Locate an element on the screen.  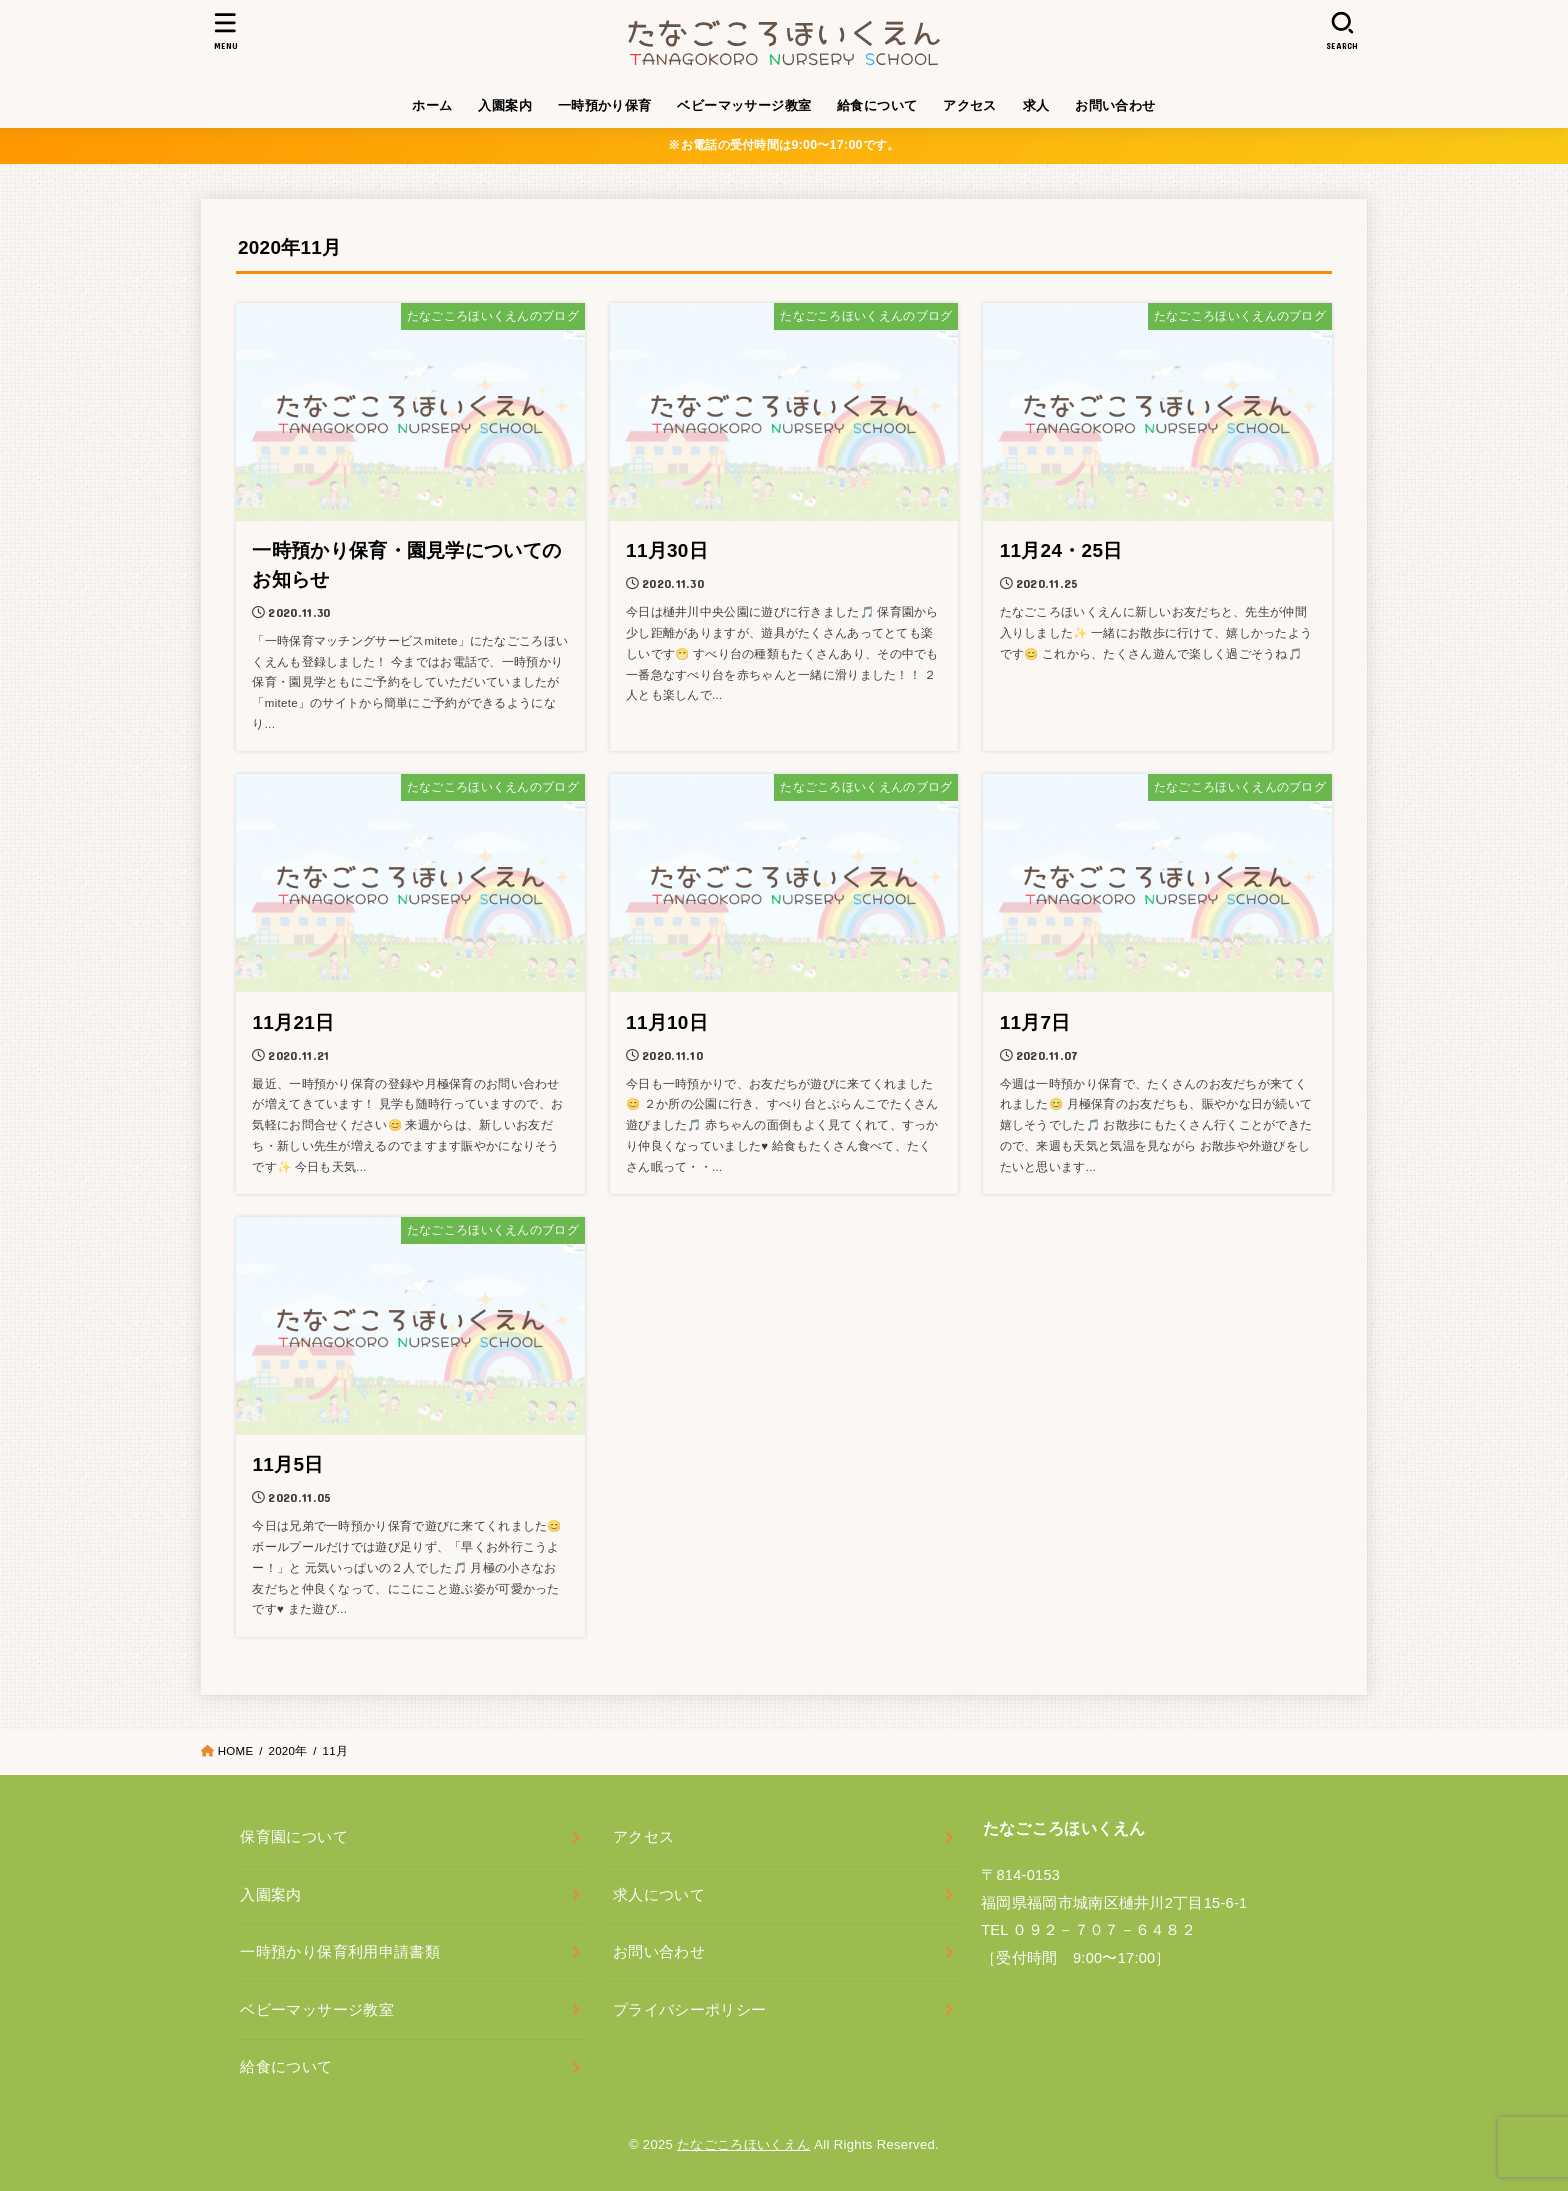
お問い合わせ is located at coordinates (1115, 105).